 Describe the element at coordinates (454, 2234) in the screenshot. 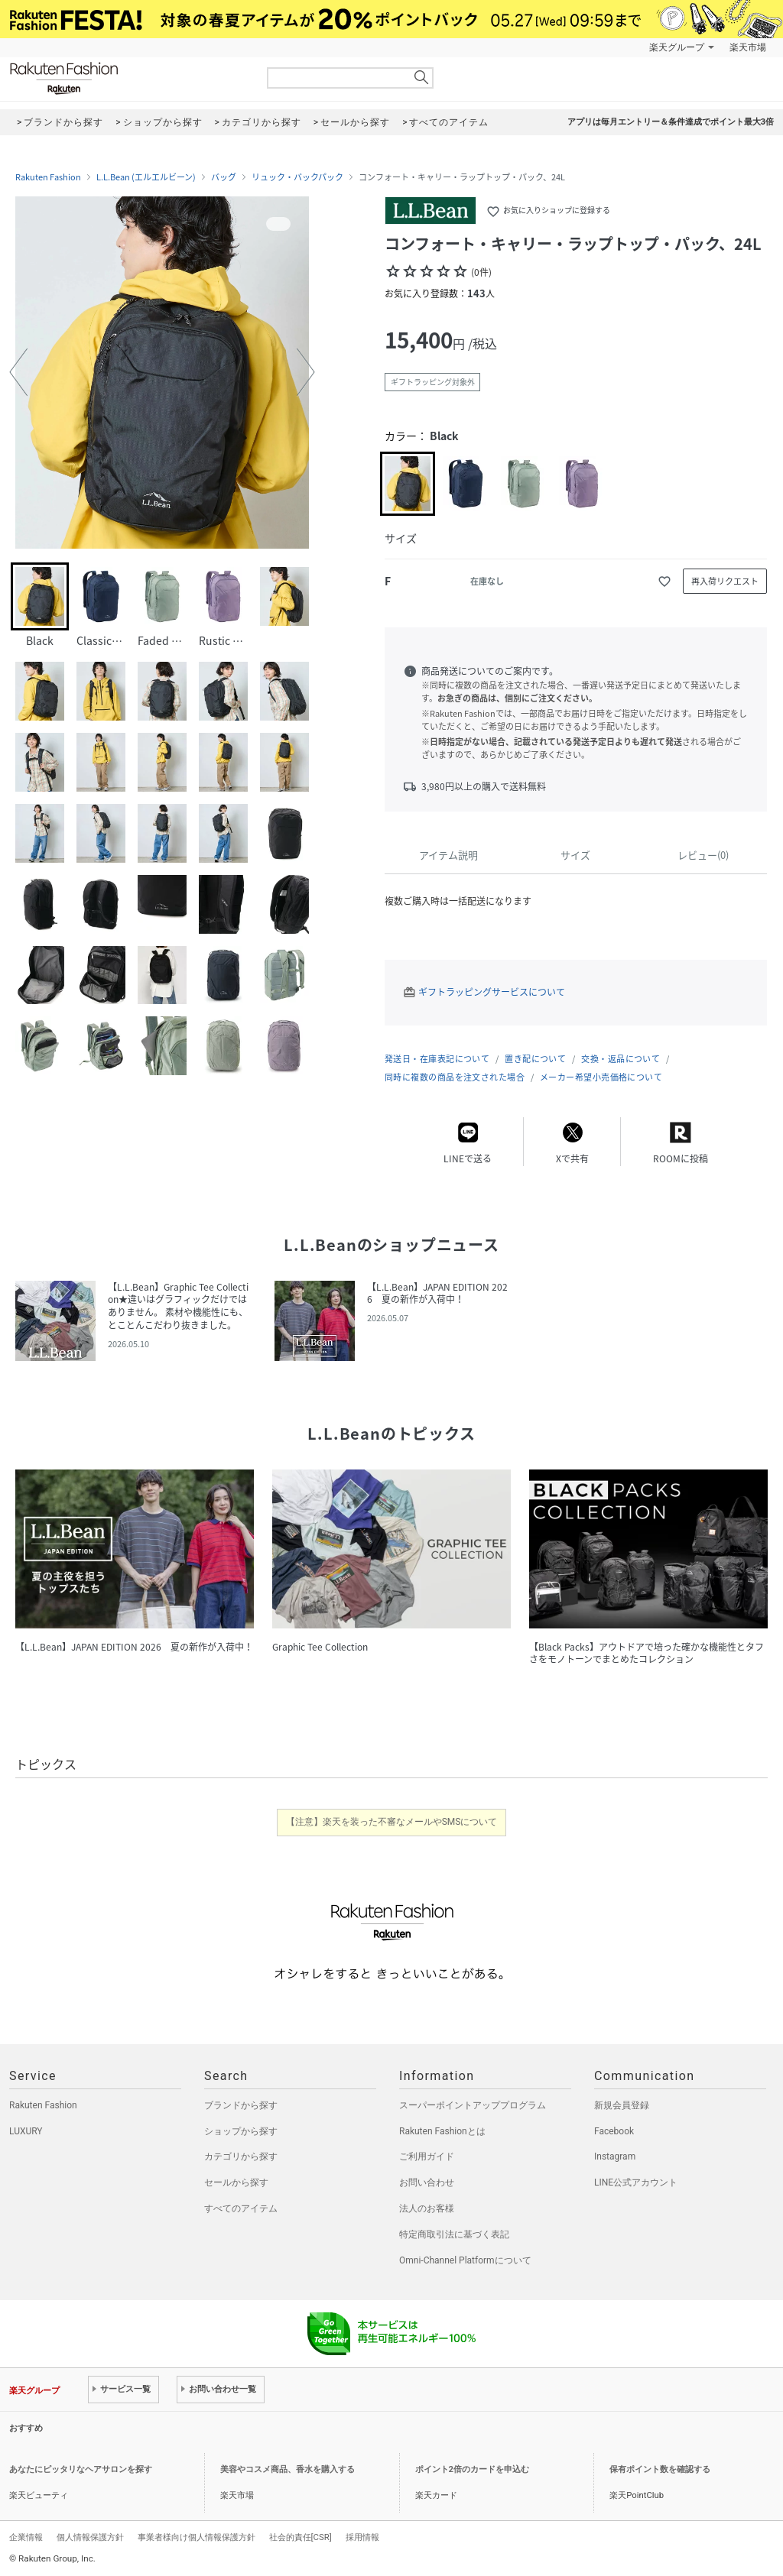

I see `特定商取引法に基づく表記` at that location.